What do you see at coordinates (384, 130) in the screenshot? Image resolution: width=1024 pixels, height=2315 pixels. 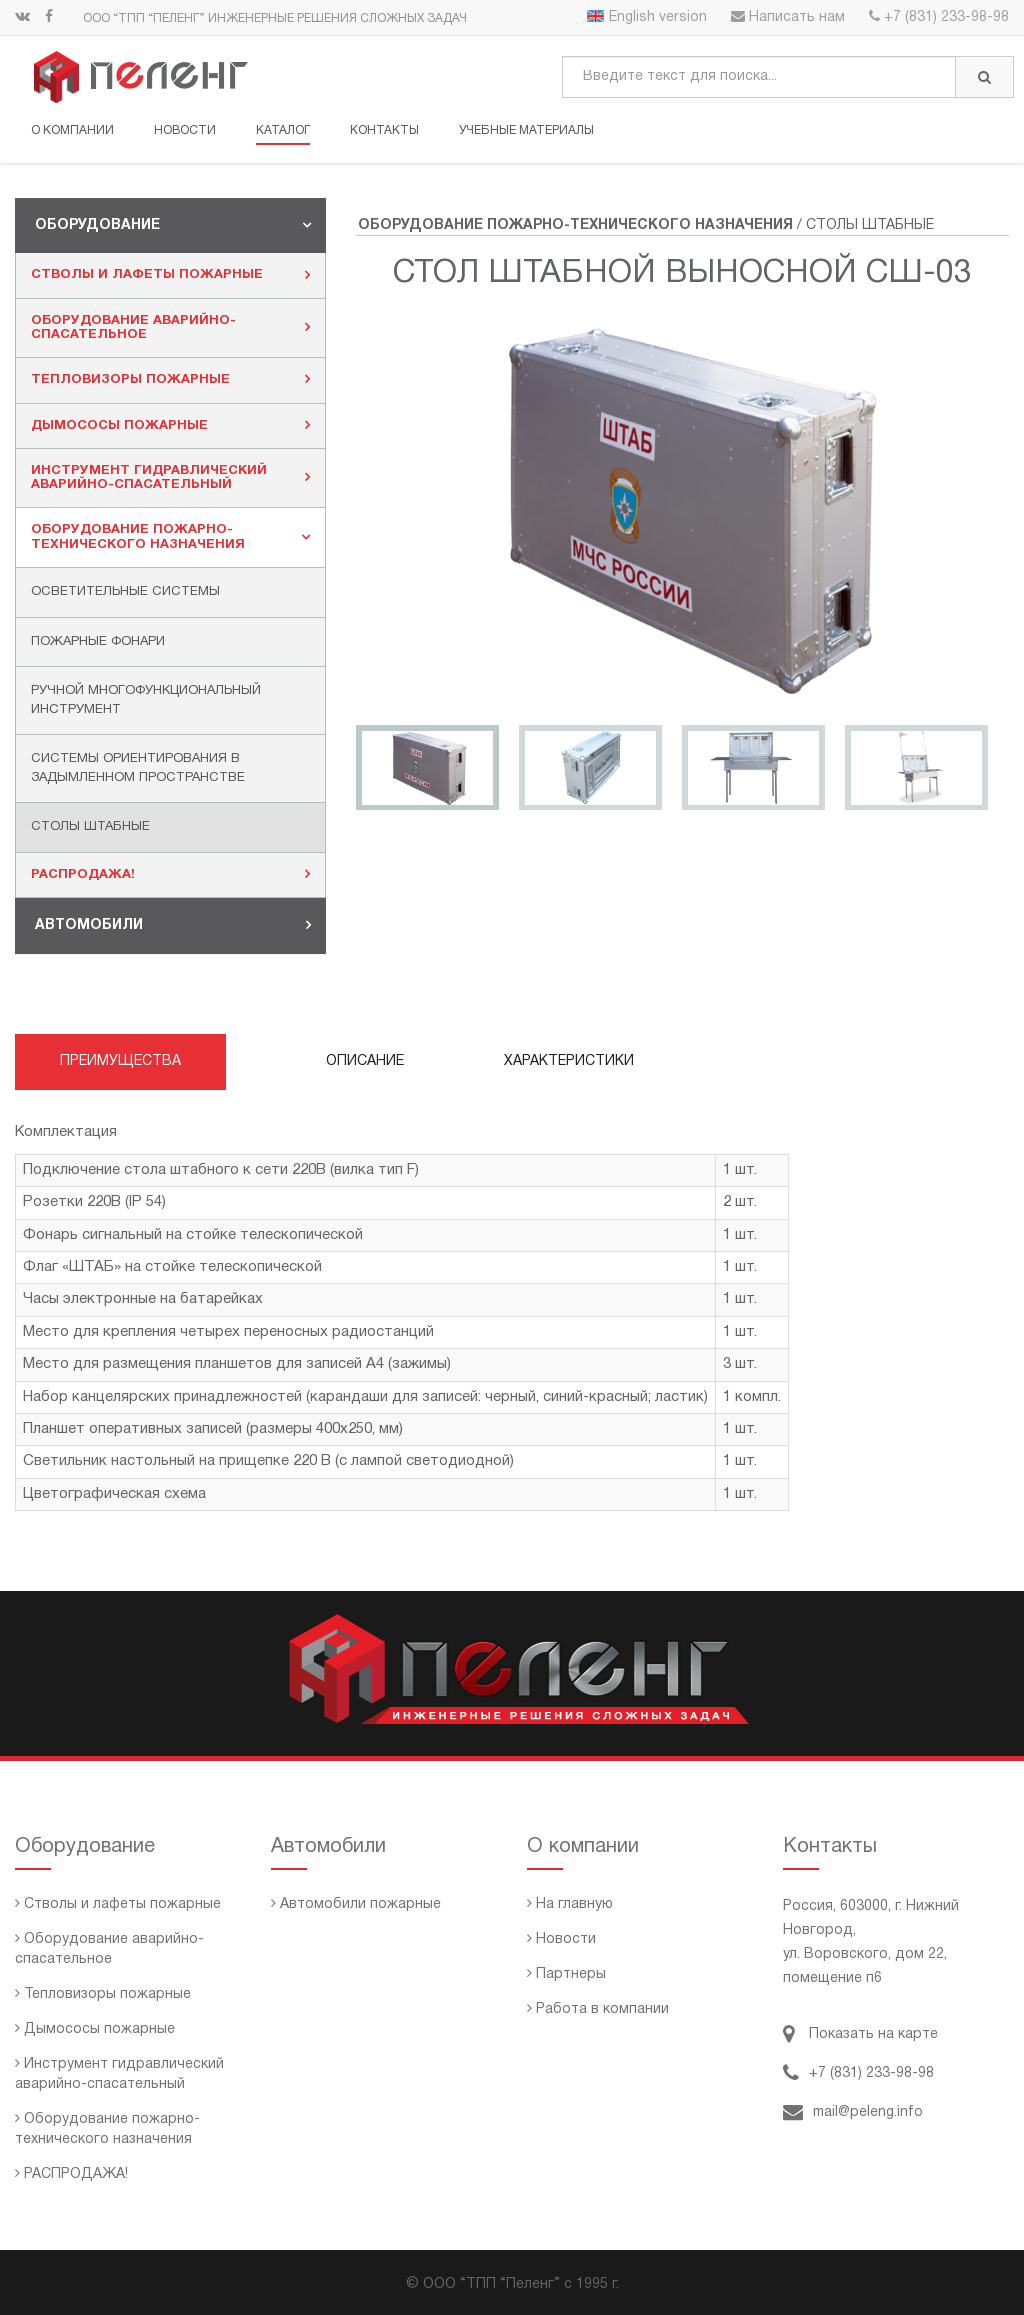 I see `Контакты` at bounding box center [384, 130].